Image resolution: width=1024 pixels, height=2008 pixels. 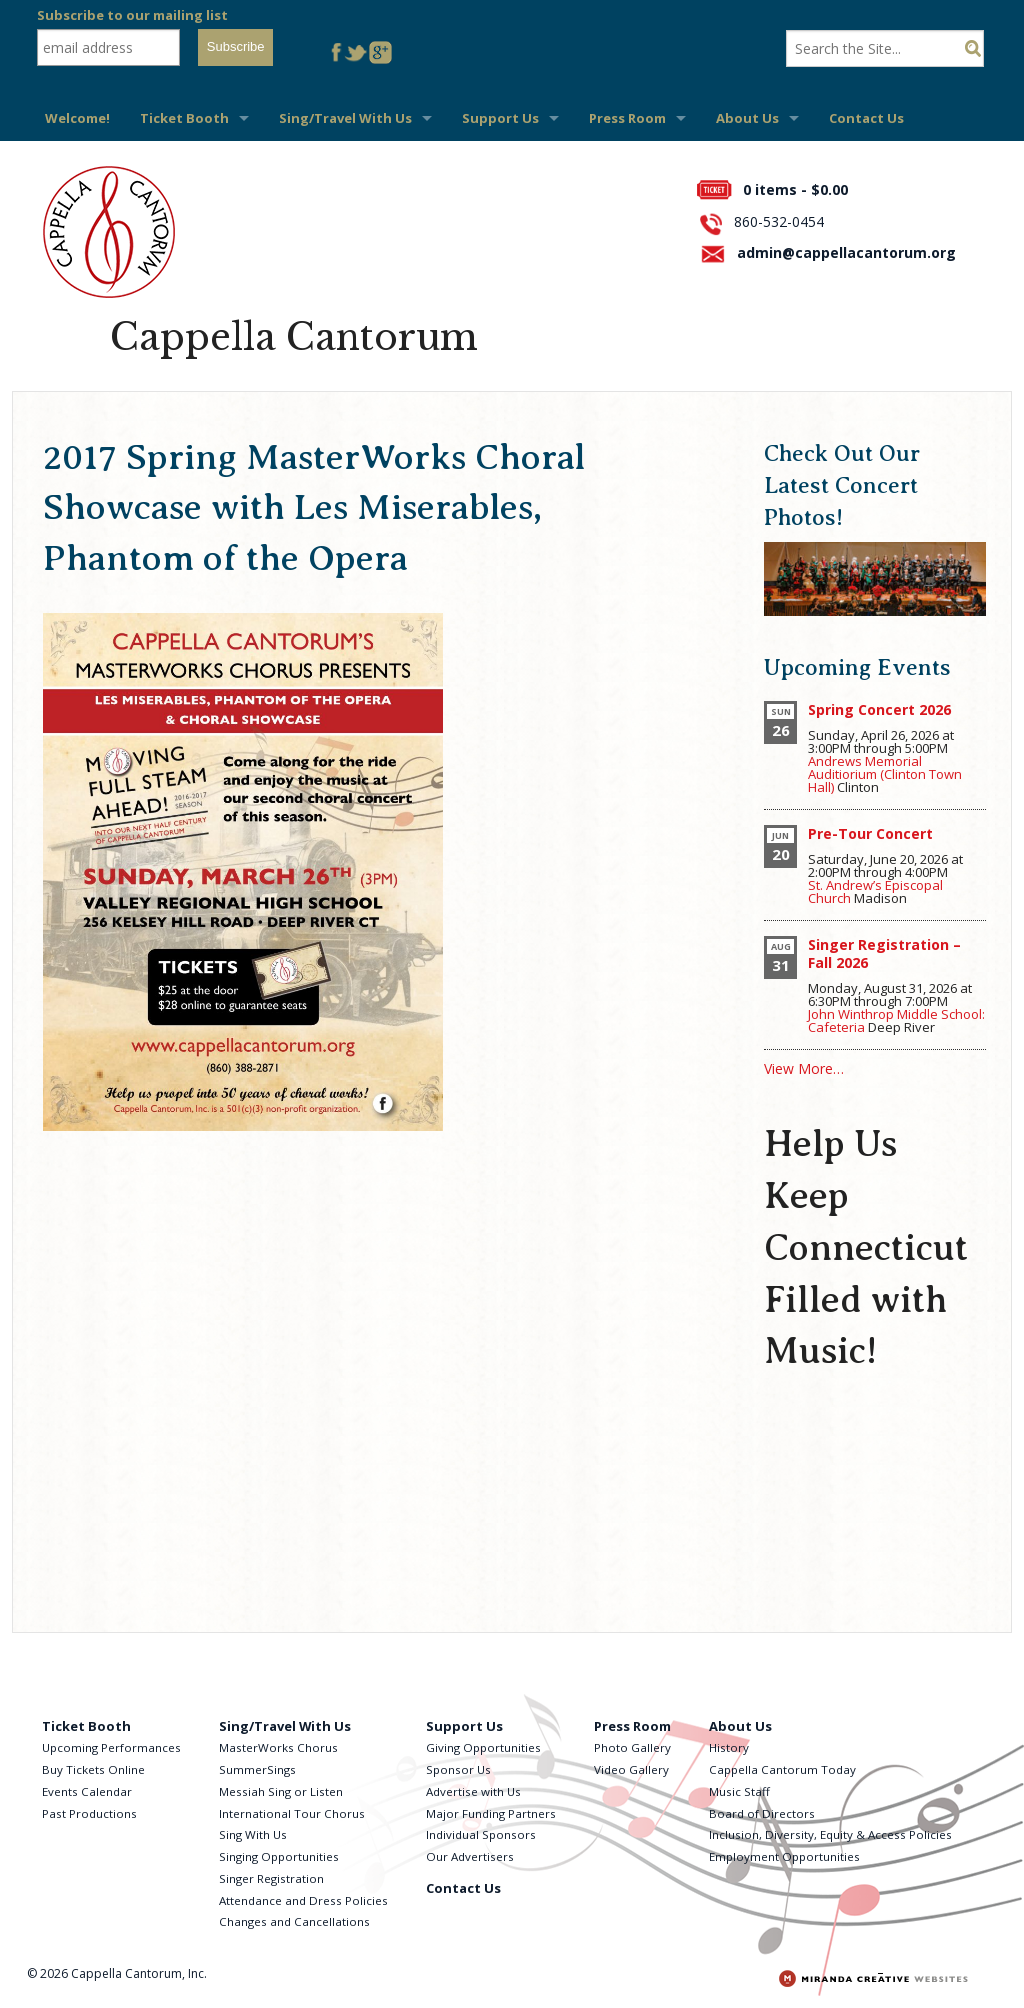 I want to click on View More…, so click(x=804, y=1068).